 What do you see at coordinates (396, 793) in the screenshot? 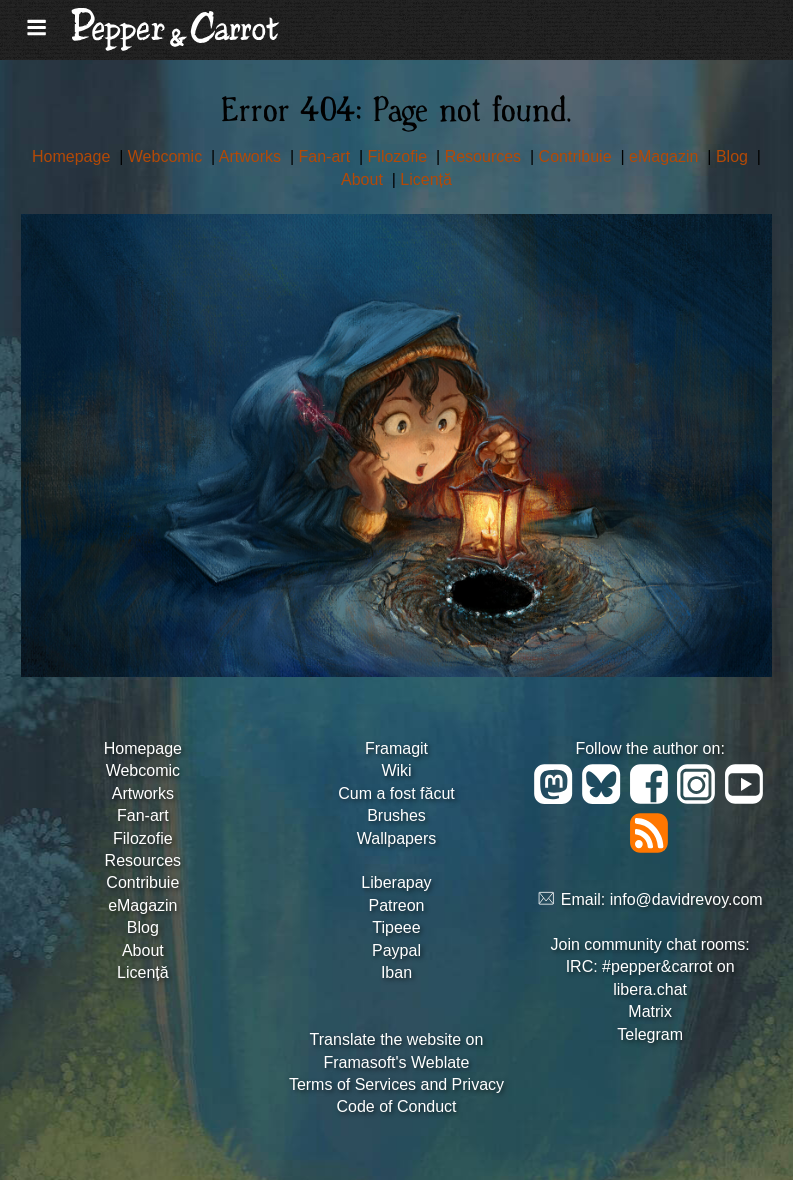
I see `Cum a fost făcut` at bounding box center [396, 793].